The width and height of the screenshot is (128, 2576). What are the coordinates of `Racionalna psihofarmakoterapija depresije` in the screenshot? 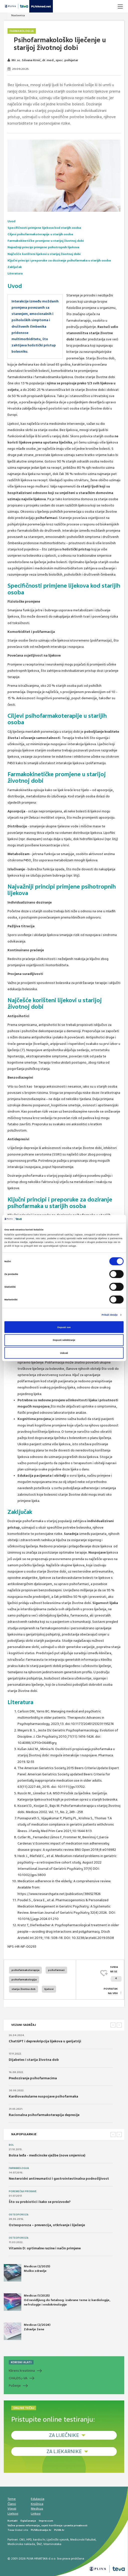 It's located at (44, 2115).